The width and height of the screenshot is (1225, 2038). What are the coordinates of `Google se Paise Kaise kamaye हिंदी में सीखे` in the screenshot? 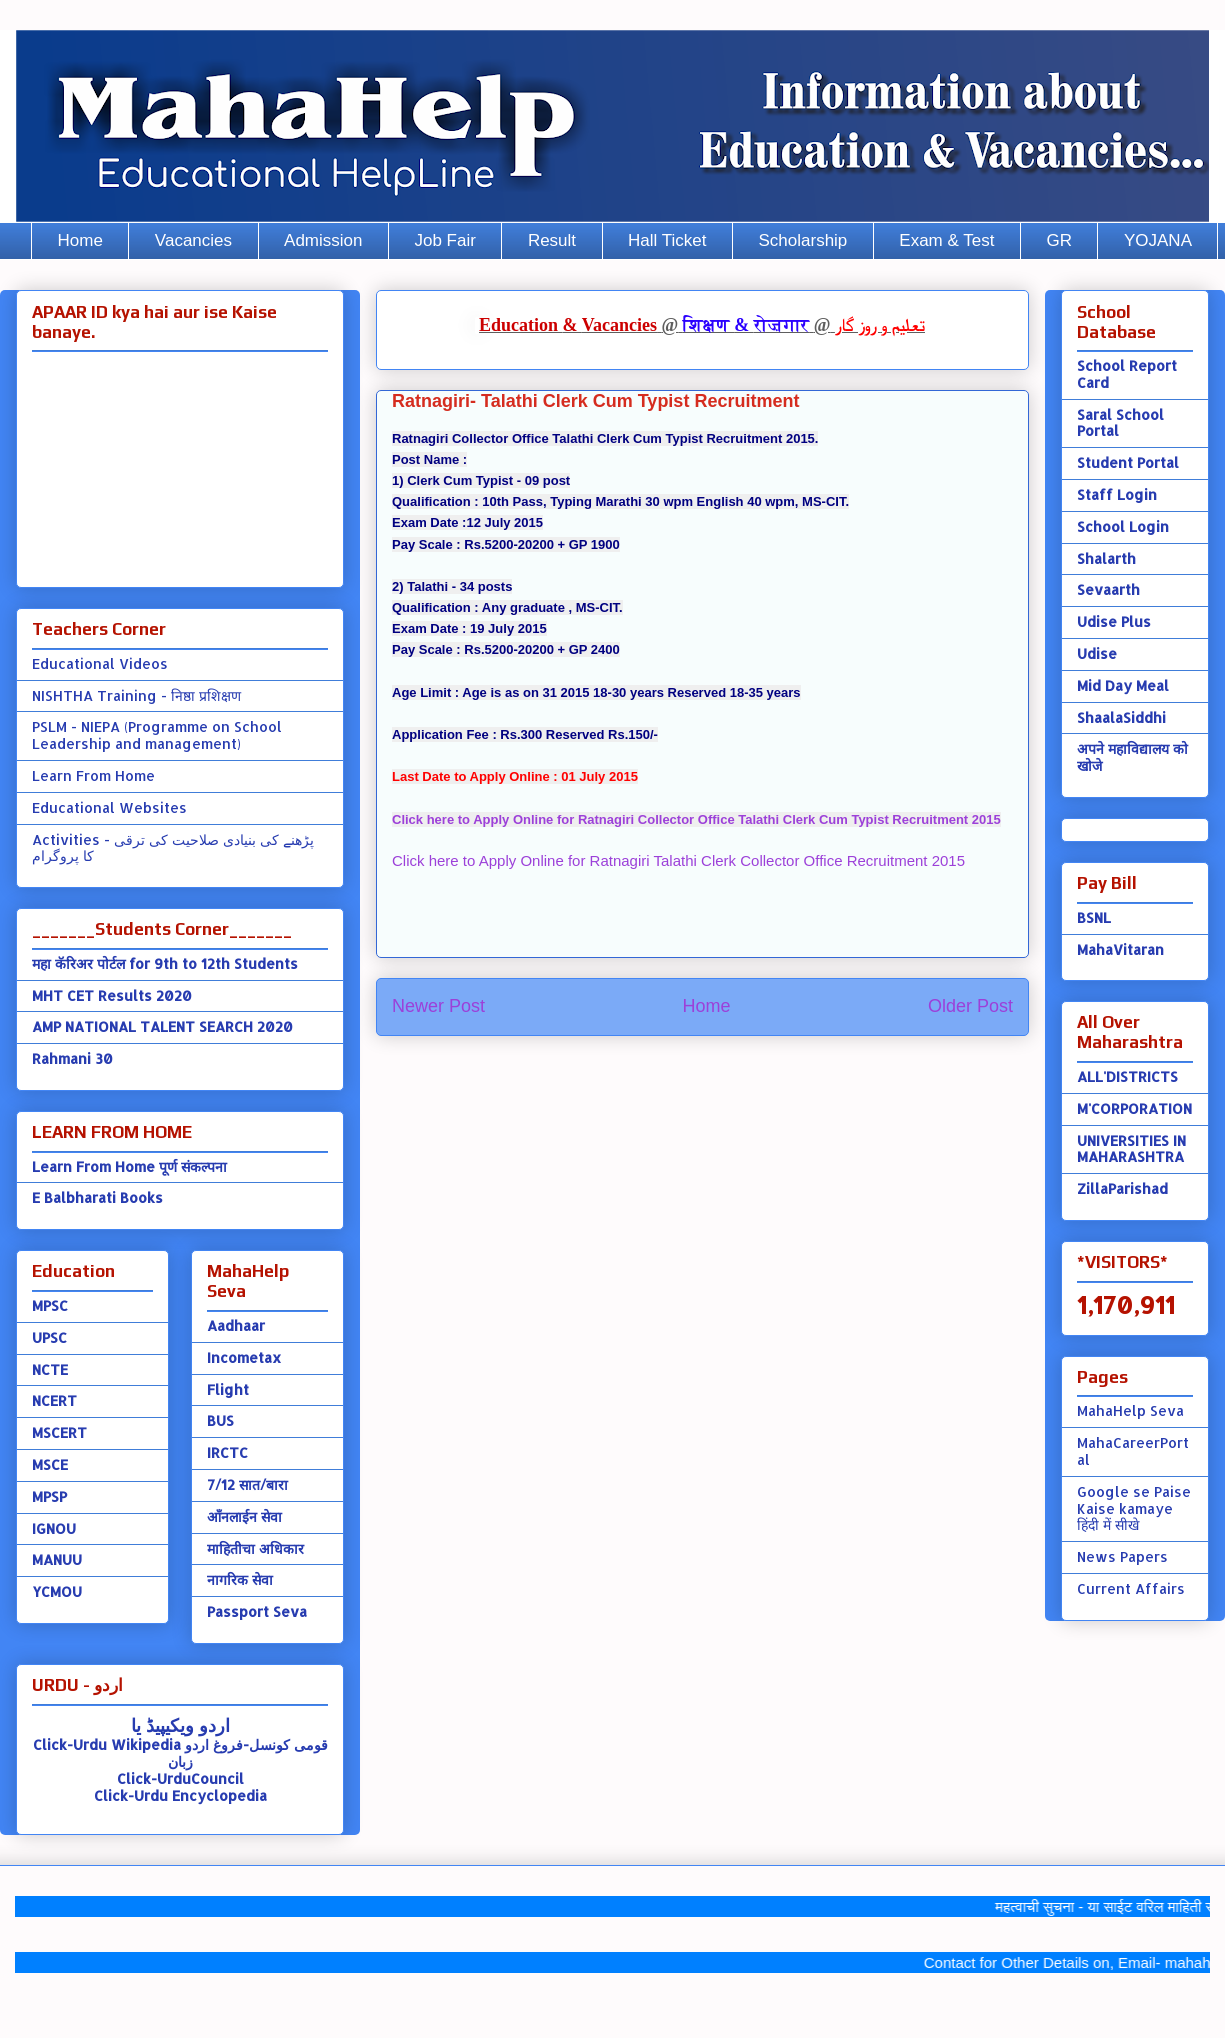 It's located at (1134, 1508).